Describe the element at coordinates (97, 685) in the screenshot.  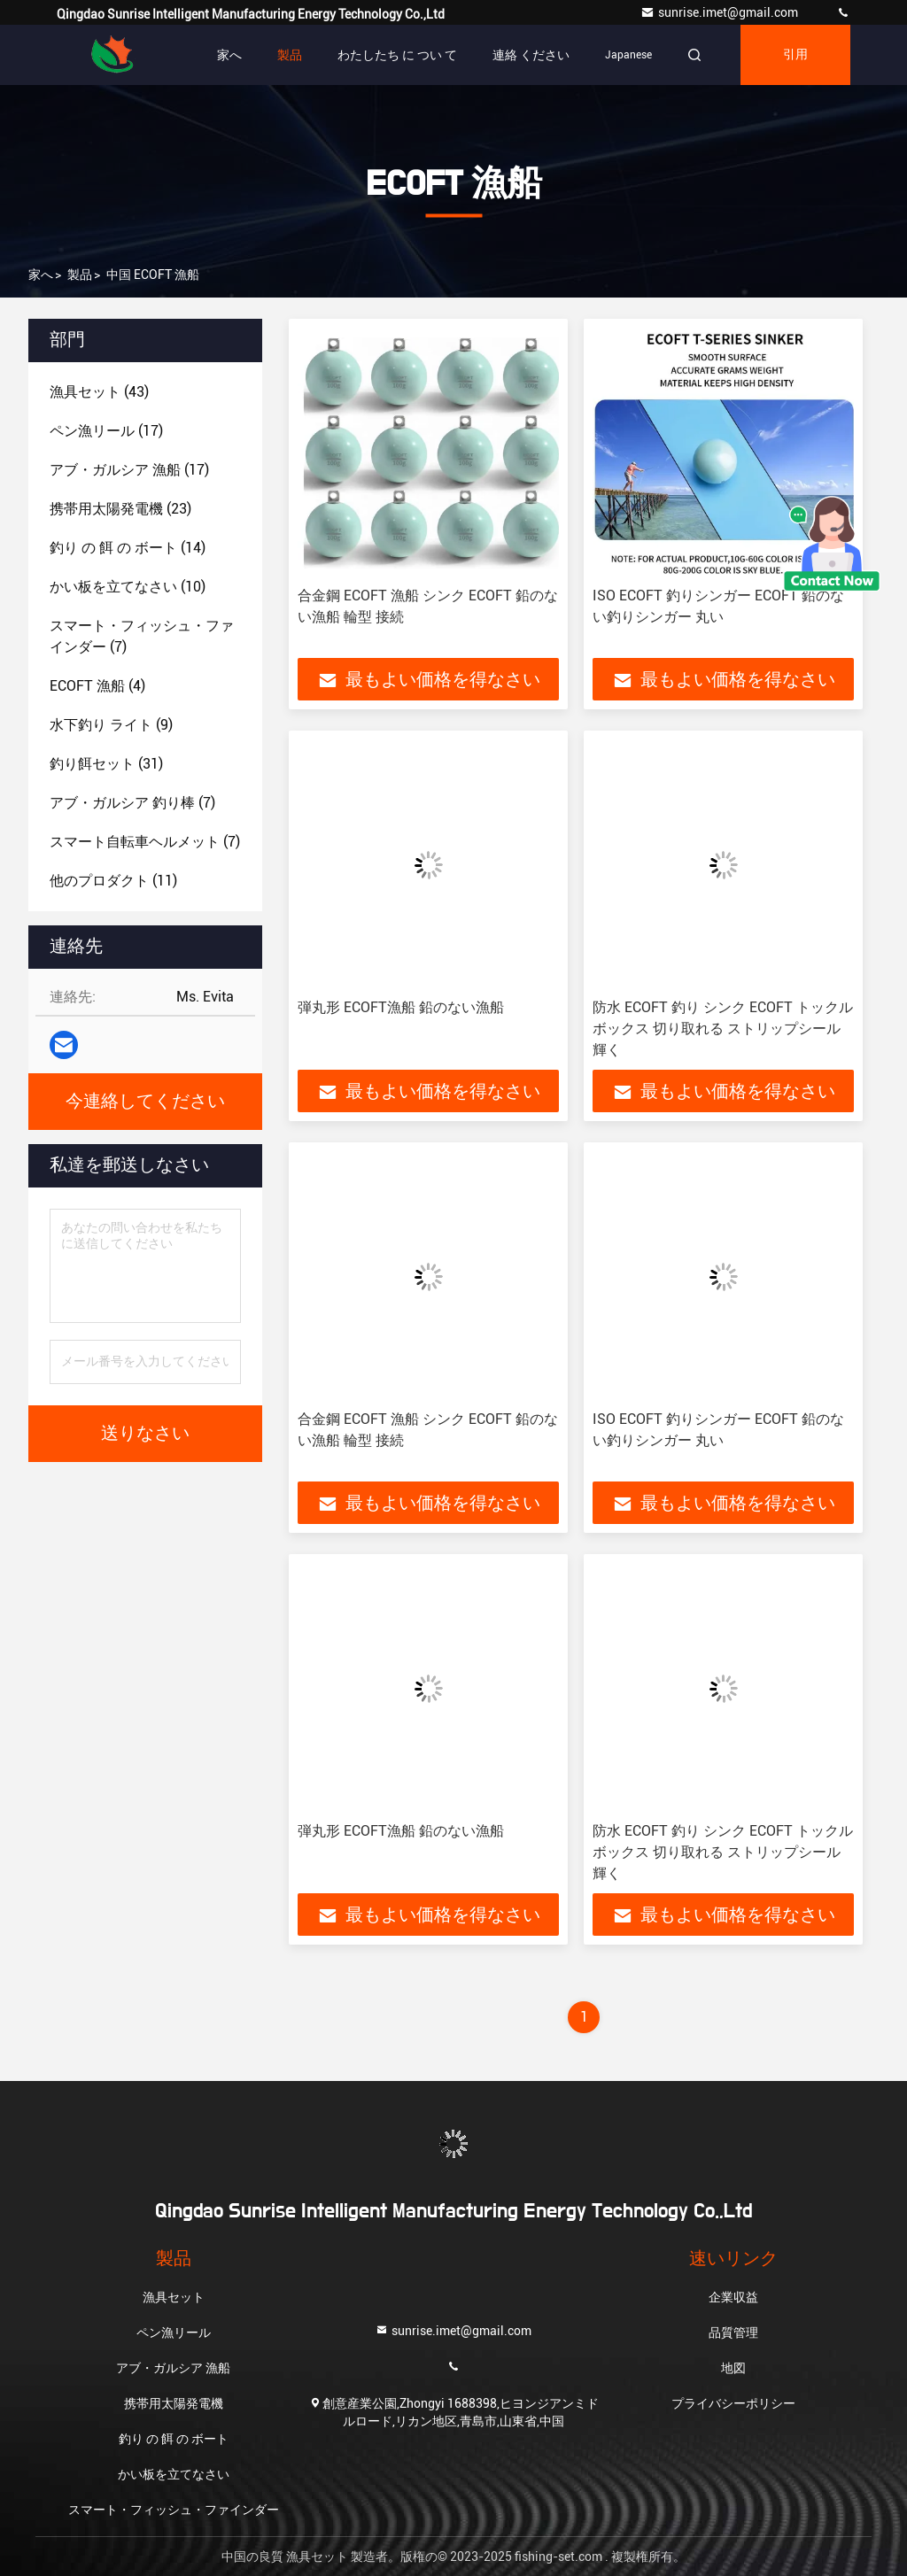
I see `(4)` at that location.